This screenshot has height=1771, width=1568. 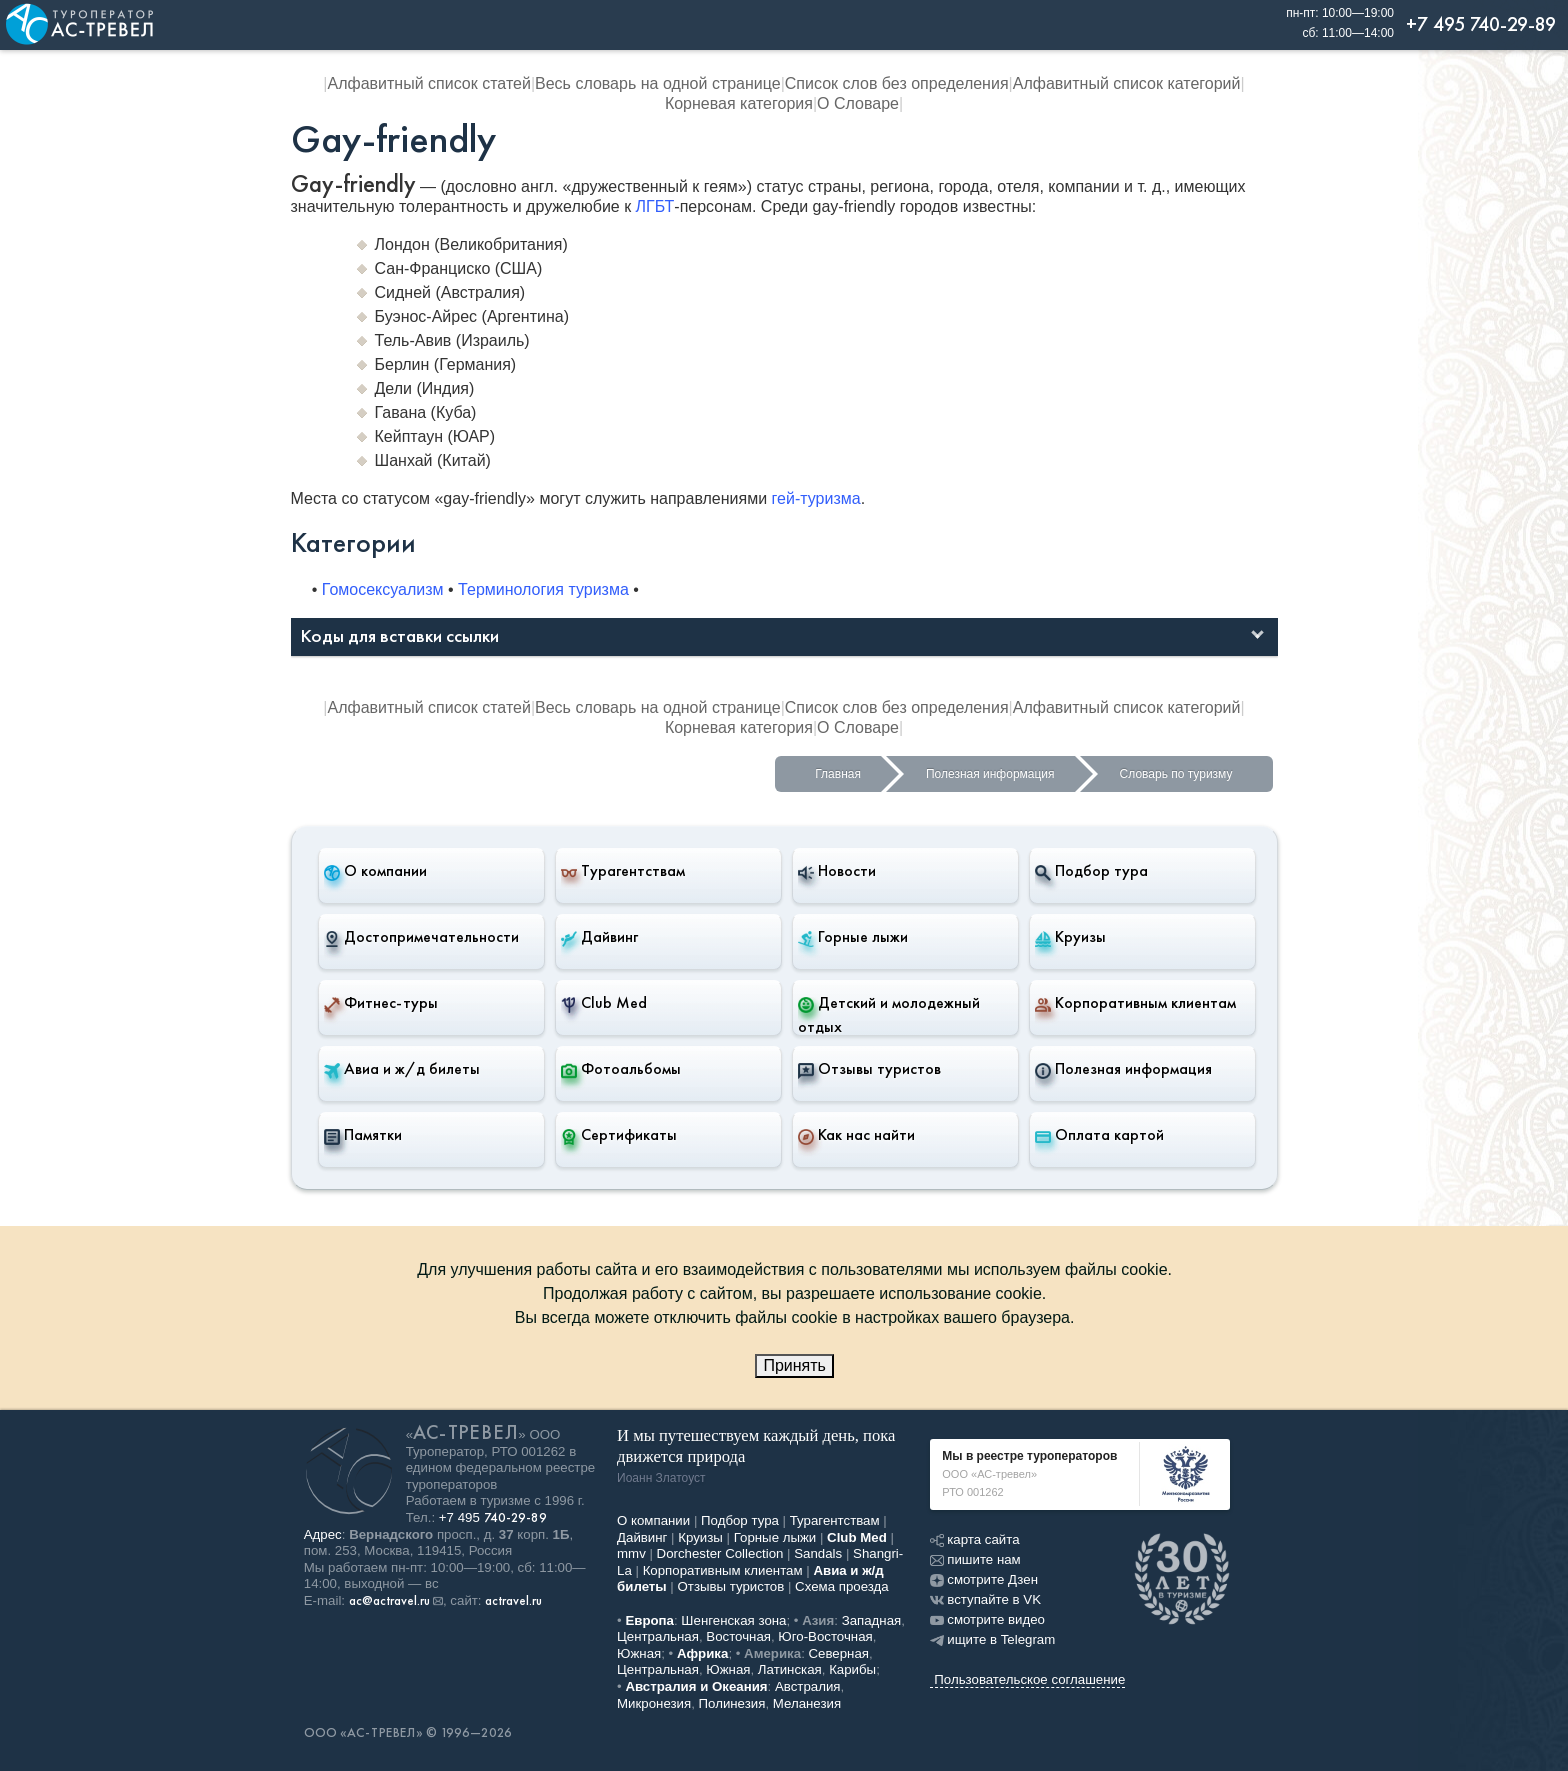 What do you see at coordinates (513, 1601) in the screenshot?
I see `actravel.ru` at bounding box center [513, 1601].